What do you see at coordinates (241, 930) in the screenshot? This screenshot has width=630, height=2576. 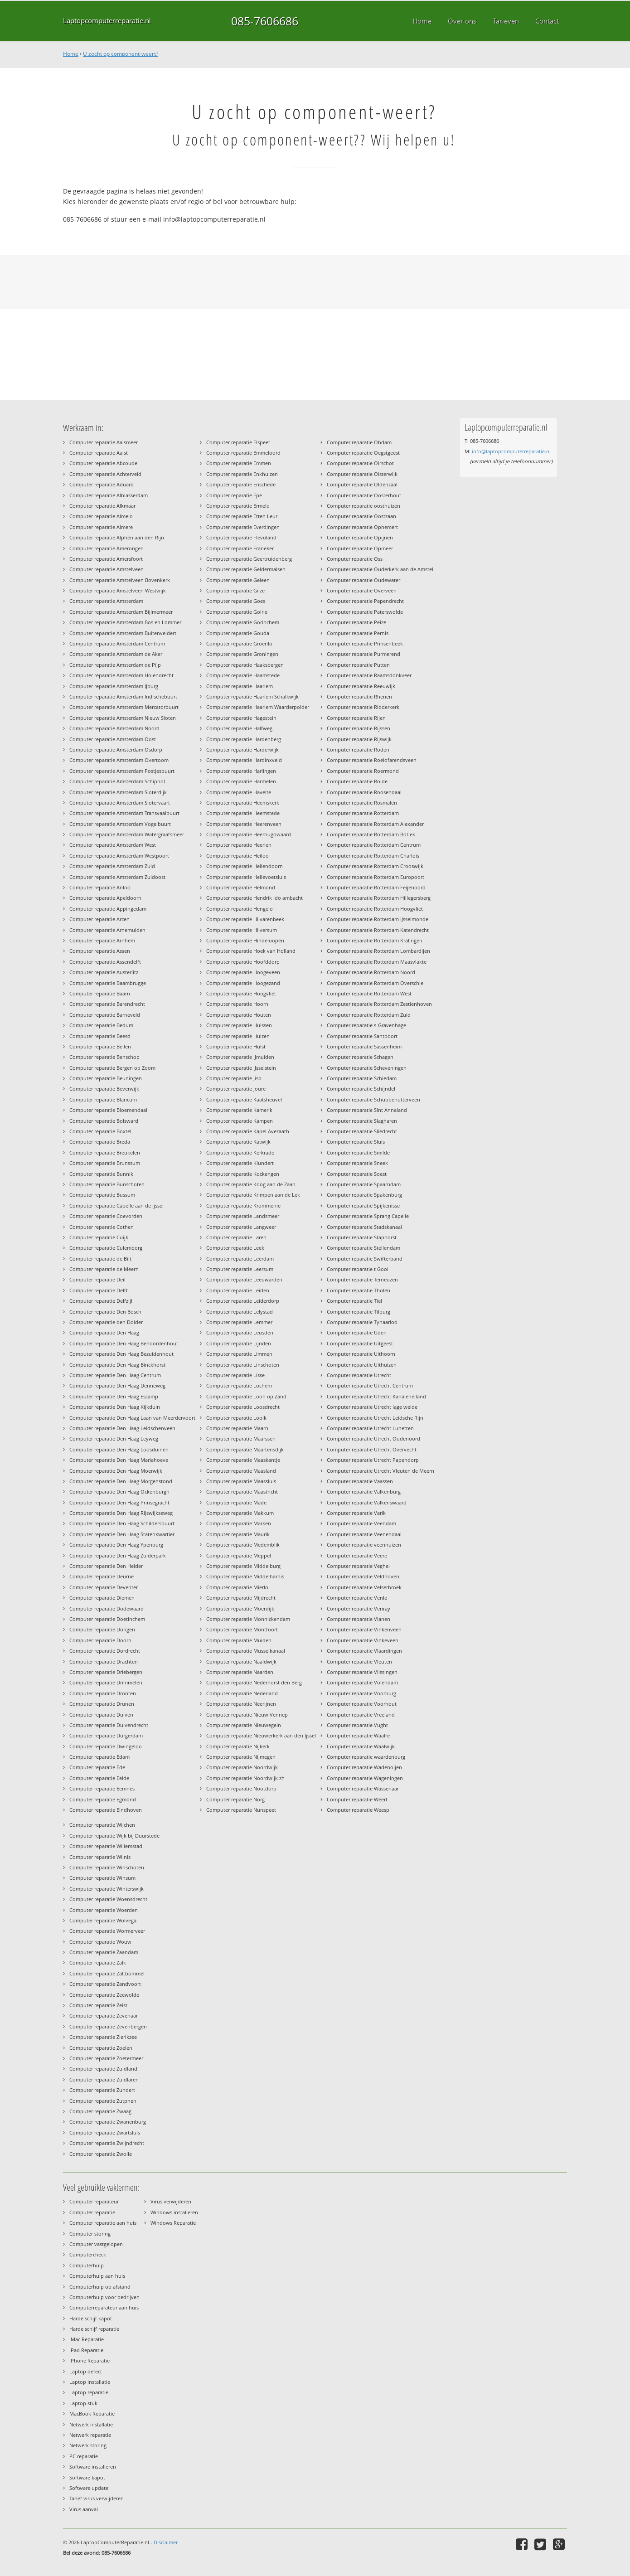 I see `Computer reparatie Hilversum` at bounding box center [241, 930].